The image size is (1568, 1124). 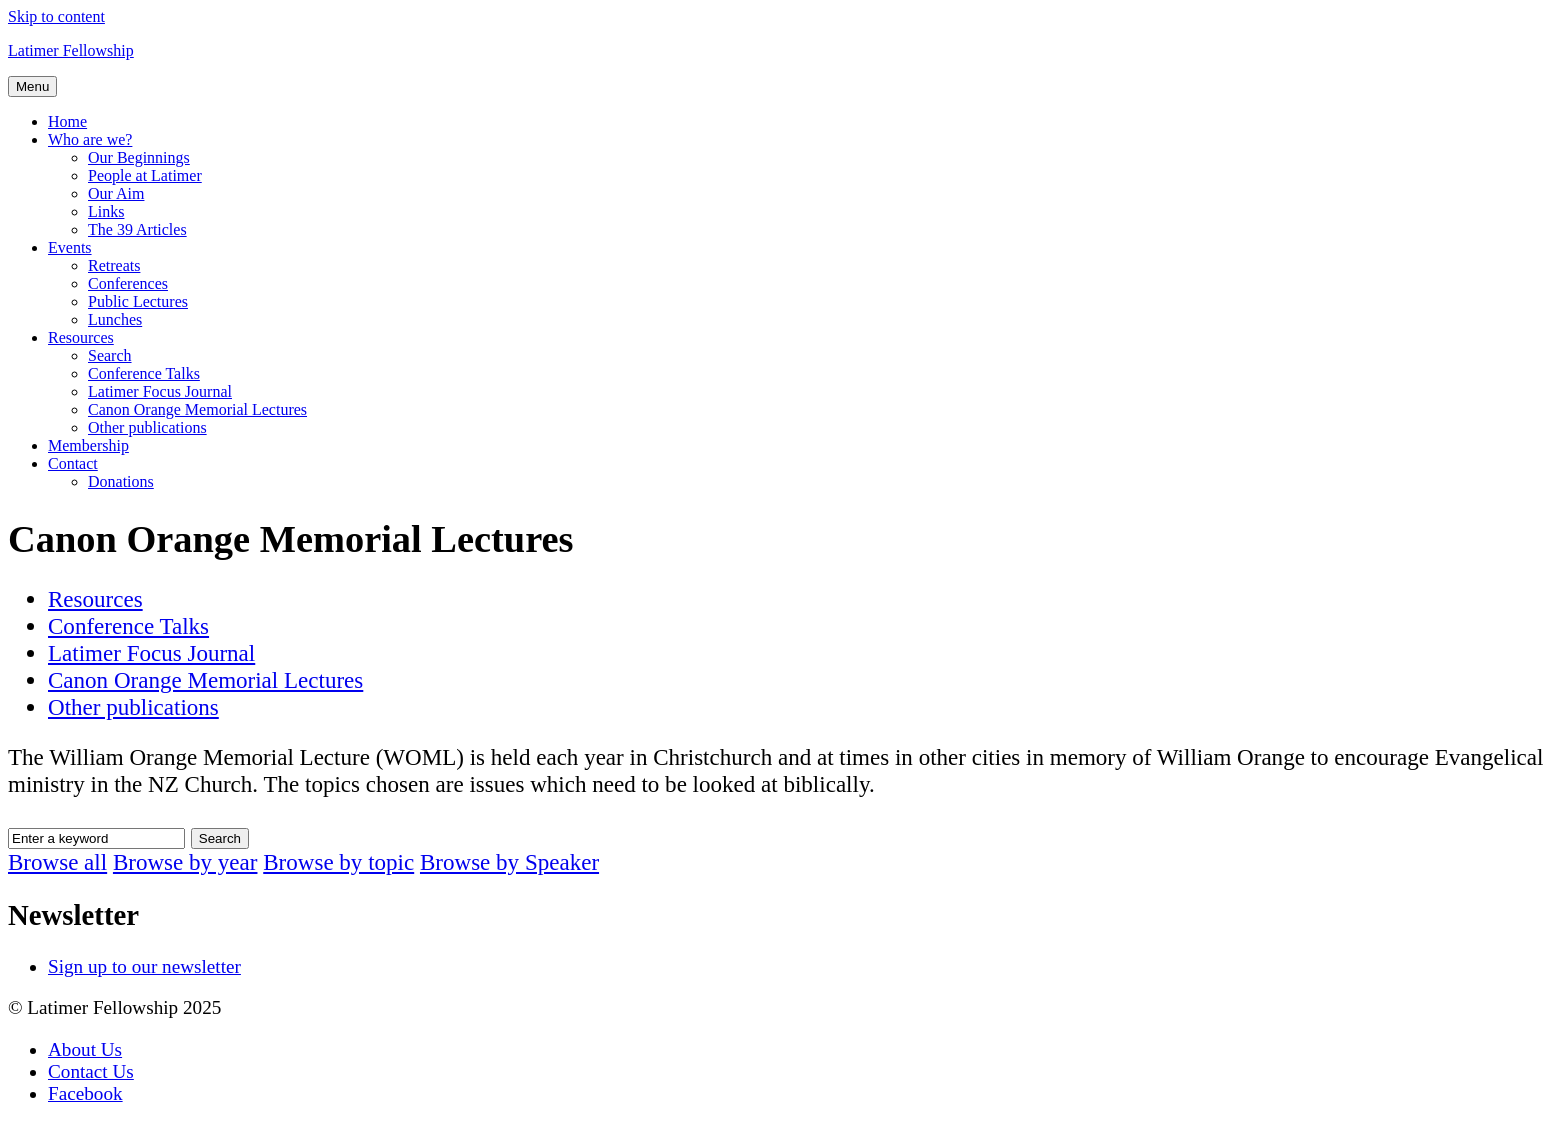 I want to click on Our Aim, so click(x=116, y=193).